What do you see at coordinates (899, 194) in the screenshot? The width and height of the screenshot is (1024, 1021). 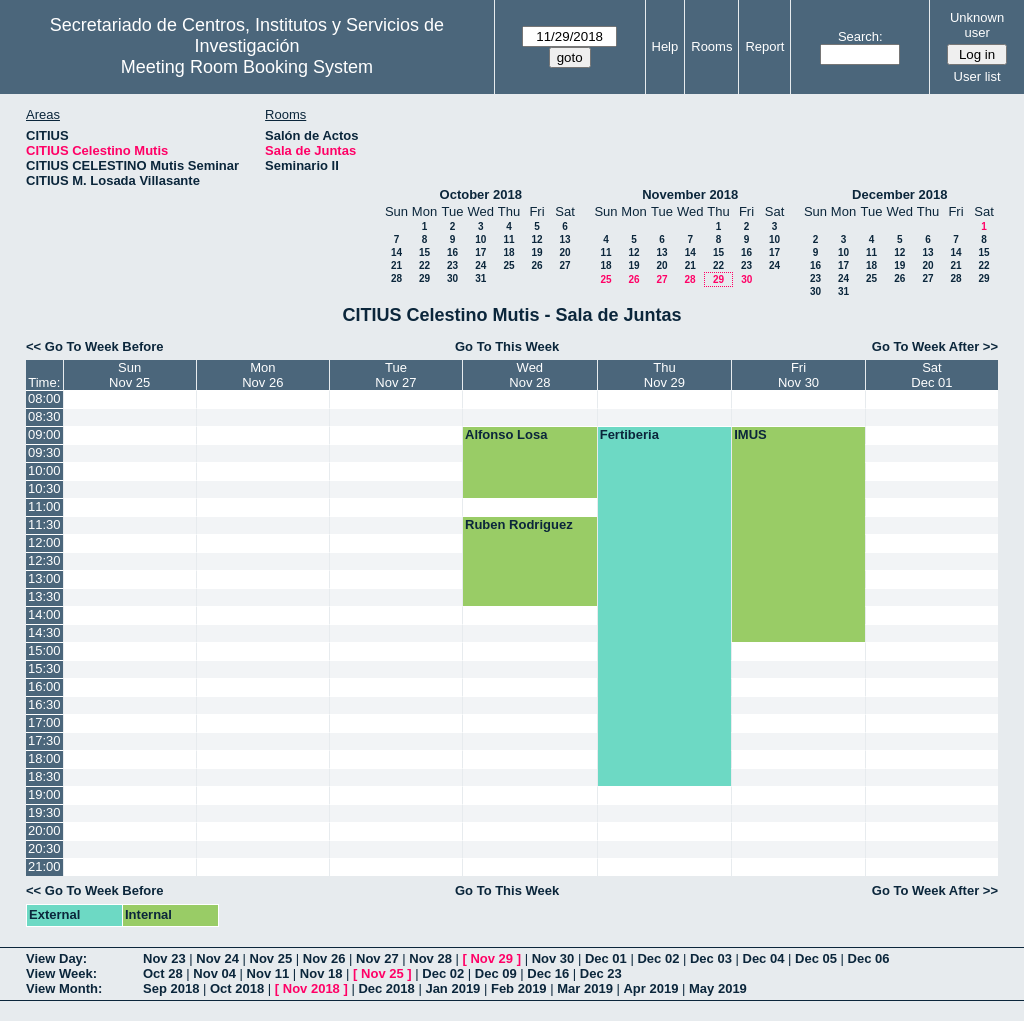 I see `December 2018` at bounding box center [899, 194].